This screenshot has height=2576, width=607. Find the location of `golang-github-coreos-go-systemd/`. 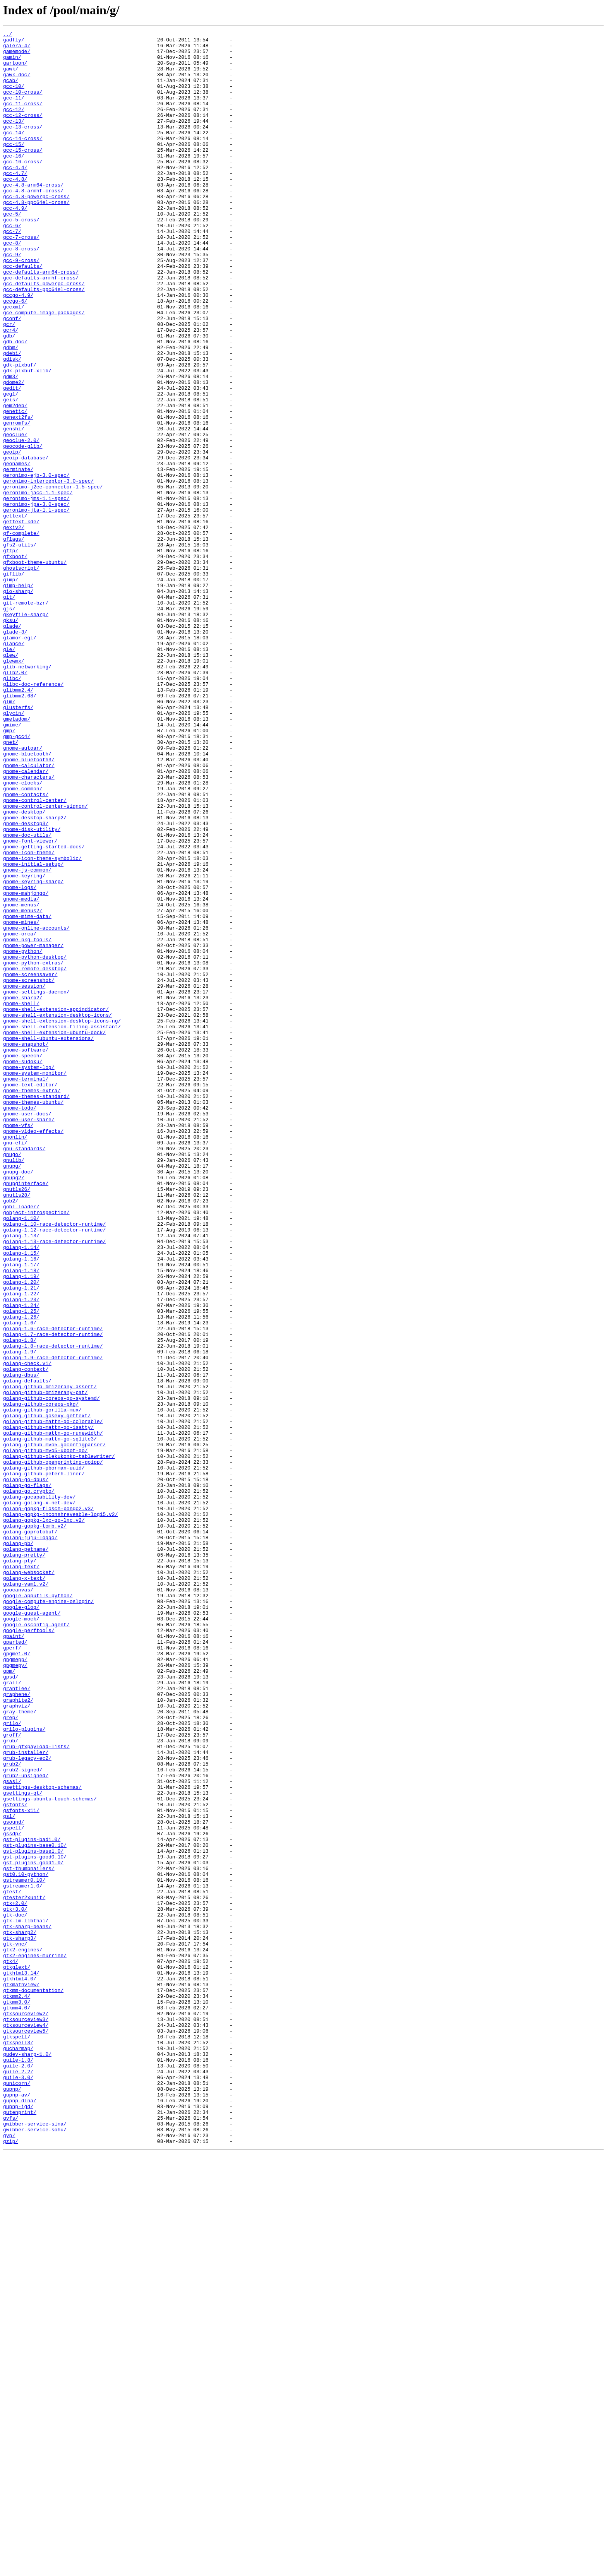

golang-github-coreos-go-systemd/ is located at coordinates (51, 1671).